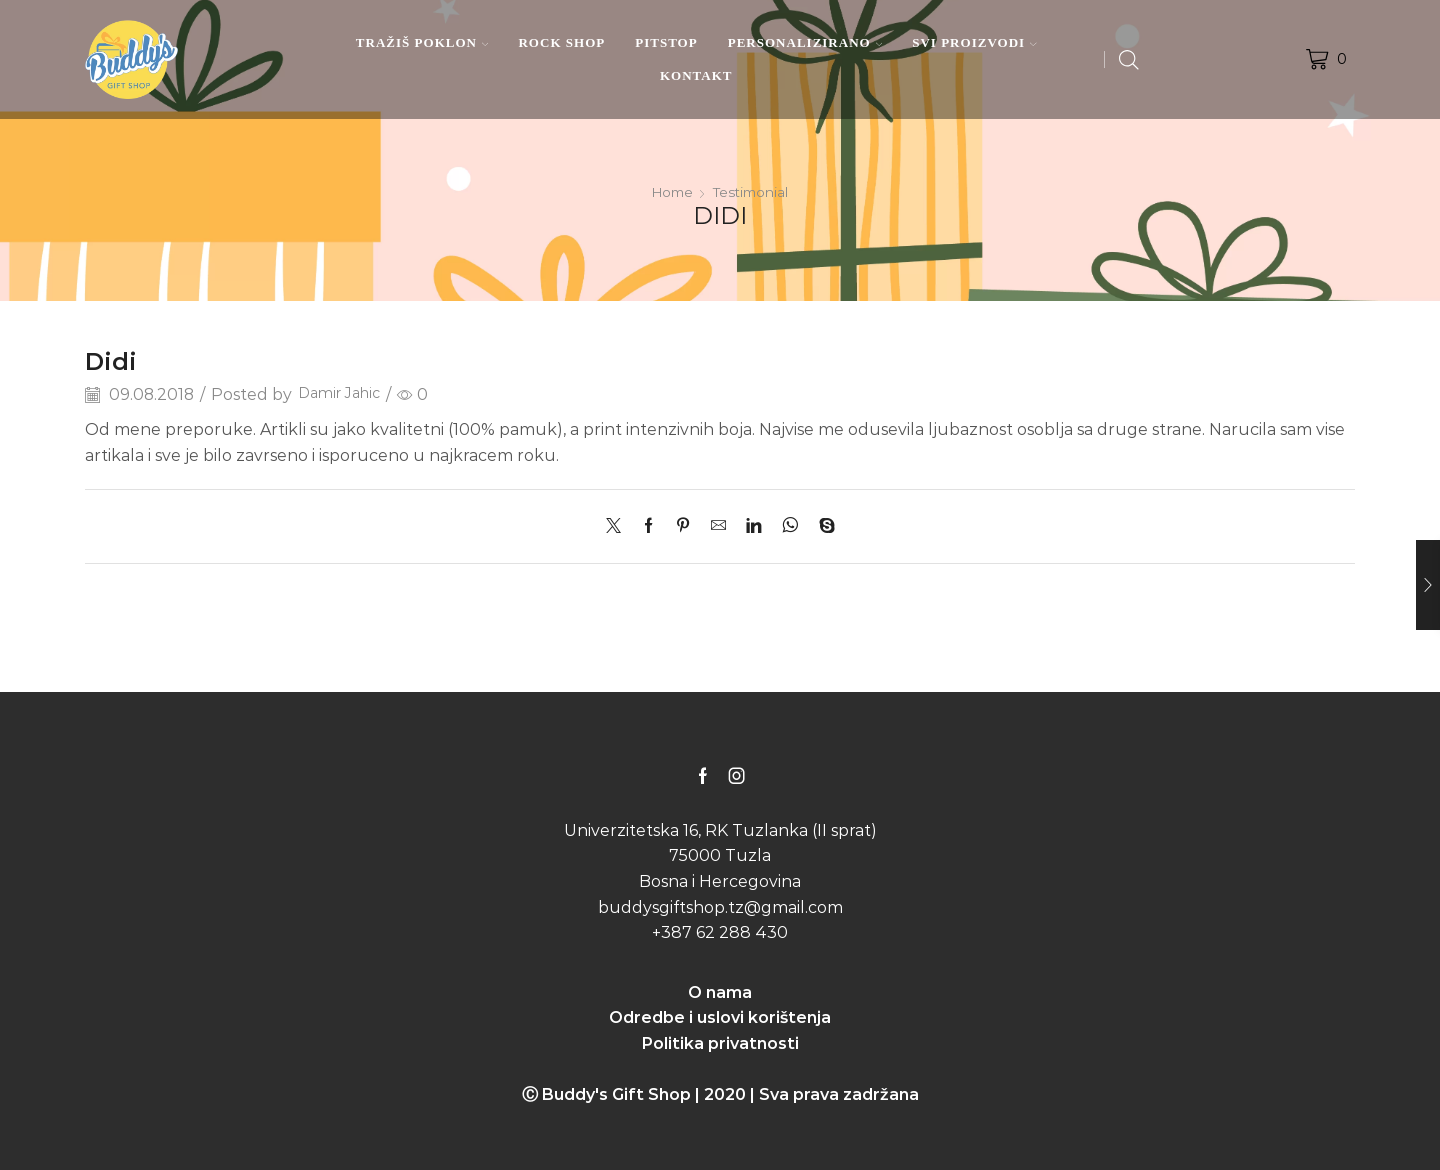 This screenshot has width=1440, height=1170. I want to click on KONTAKT, so click(696, 75).